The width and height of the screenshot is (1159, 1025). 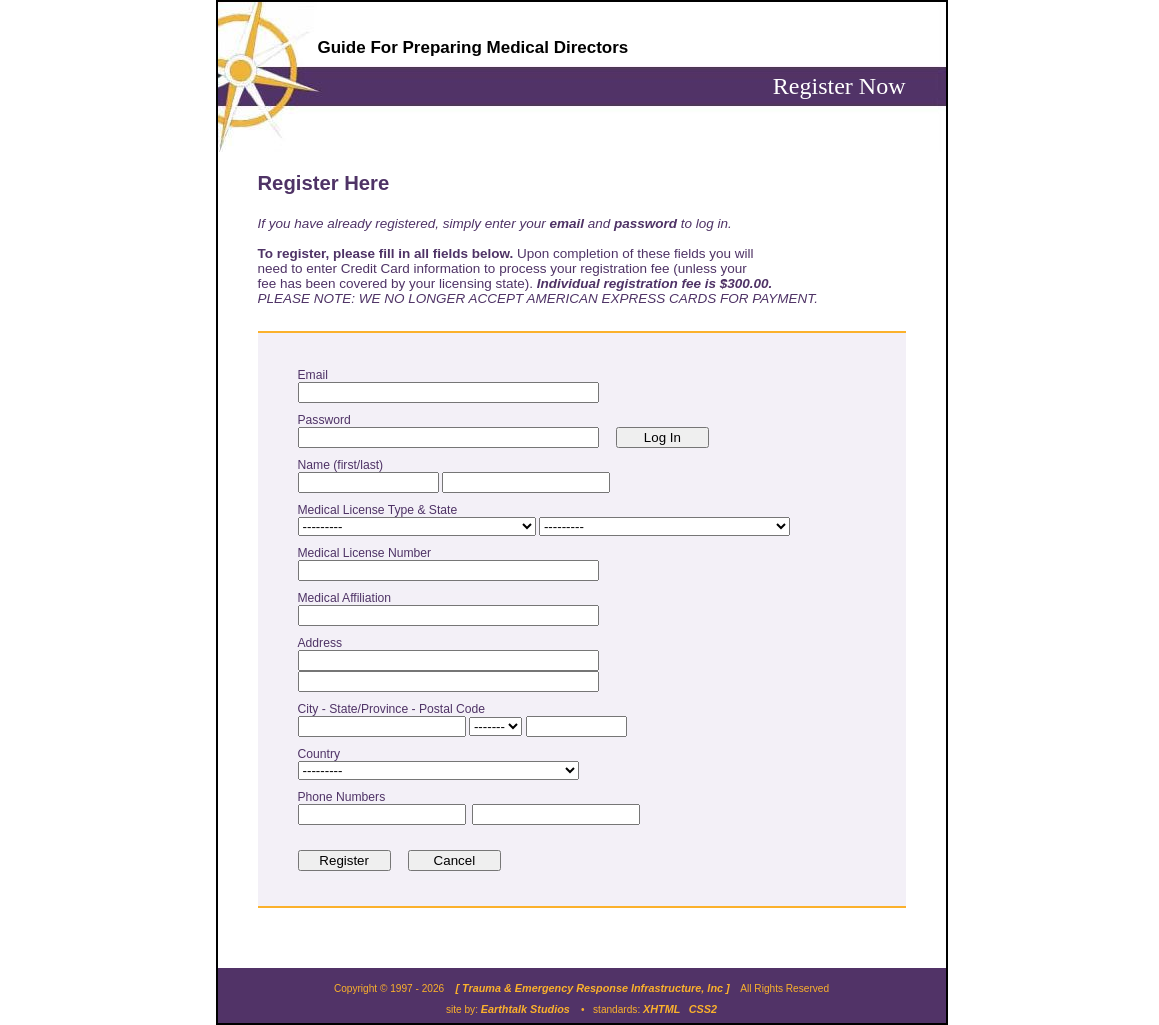 What do you see at coordinates (381, 510) in the screenshot?
I see `Medical License Type & State` at bounding box center [381, 510].